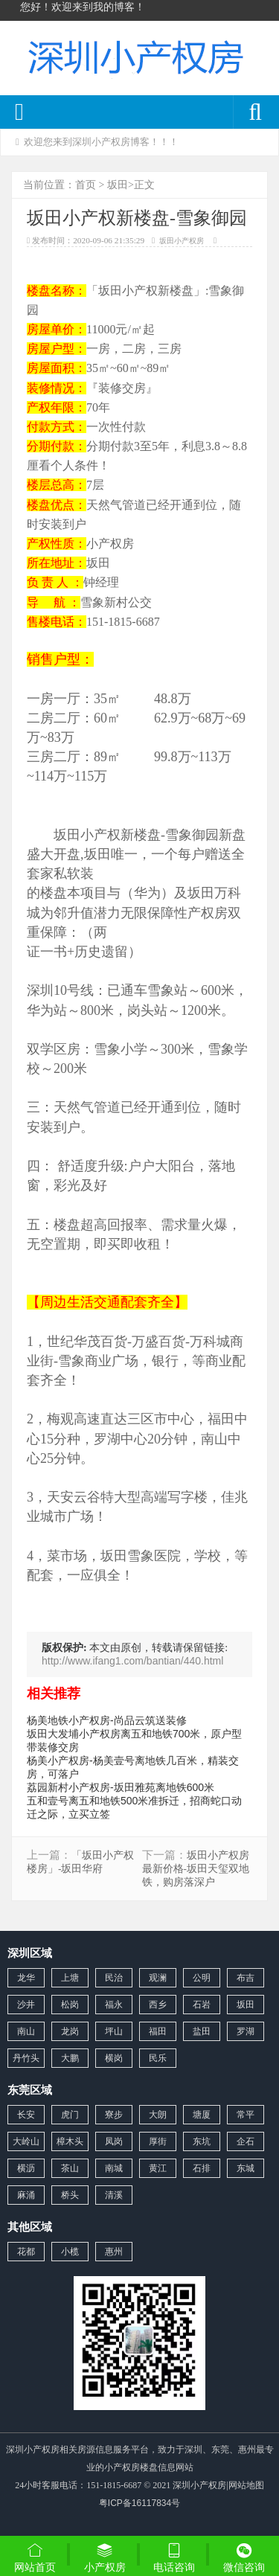 The image size is (279, 2576). What do you see at coordinates (139, 2503) in the screenshot?
I see `粤ICP备16117834号` at bounding box center [139, 2503].